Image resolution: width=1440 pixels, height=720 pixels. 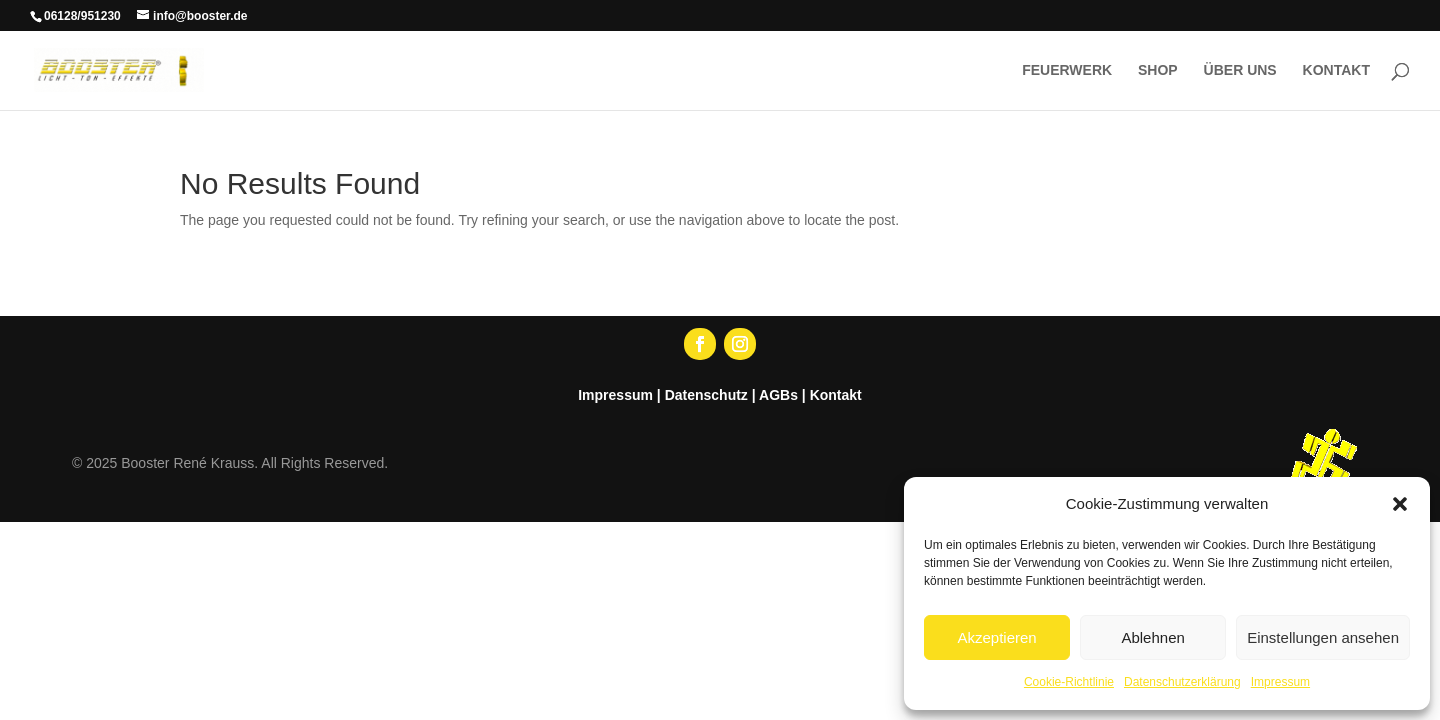 I want to click on ÜBER UNS, so click(x=1240, y=70).